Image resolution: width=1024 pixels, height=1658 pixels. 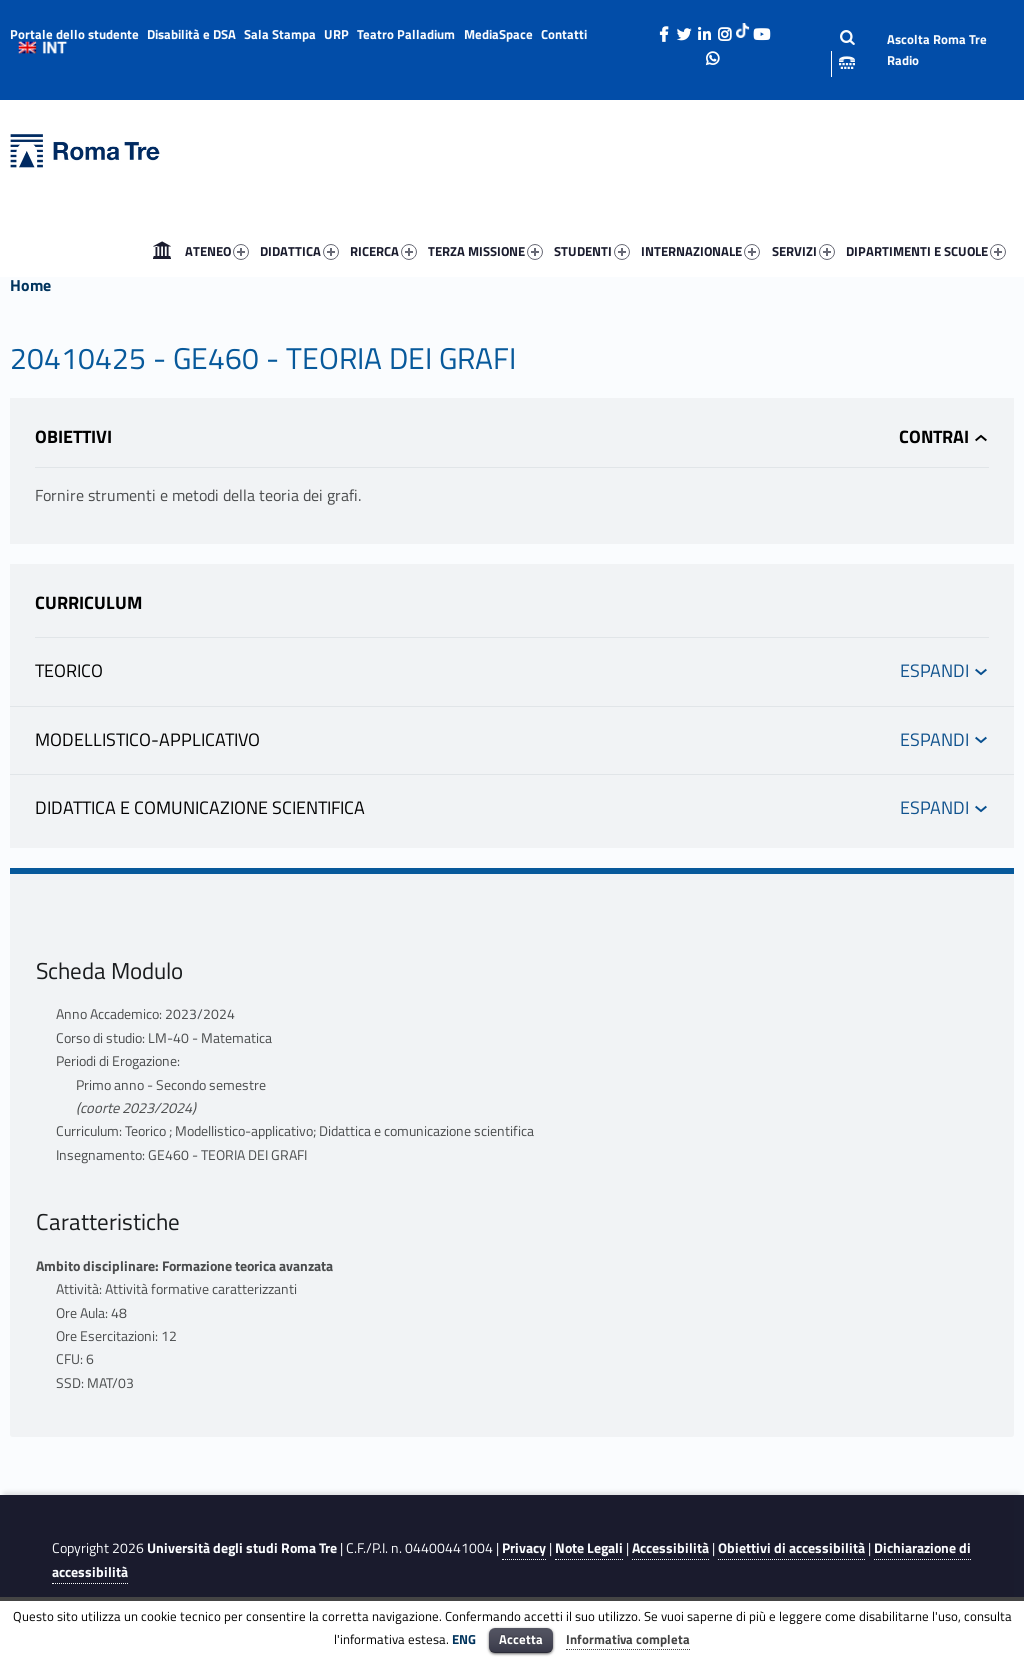 What do you see at coordinates (524, 1548) in the screenshot?
I see `Privacy` at bounding box center [524, 1548].